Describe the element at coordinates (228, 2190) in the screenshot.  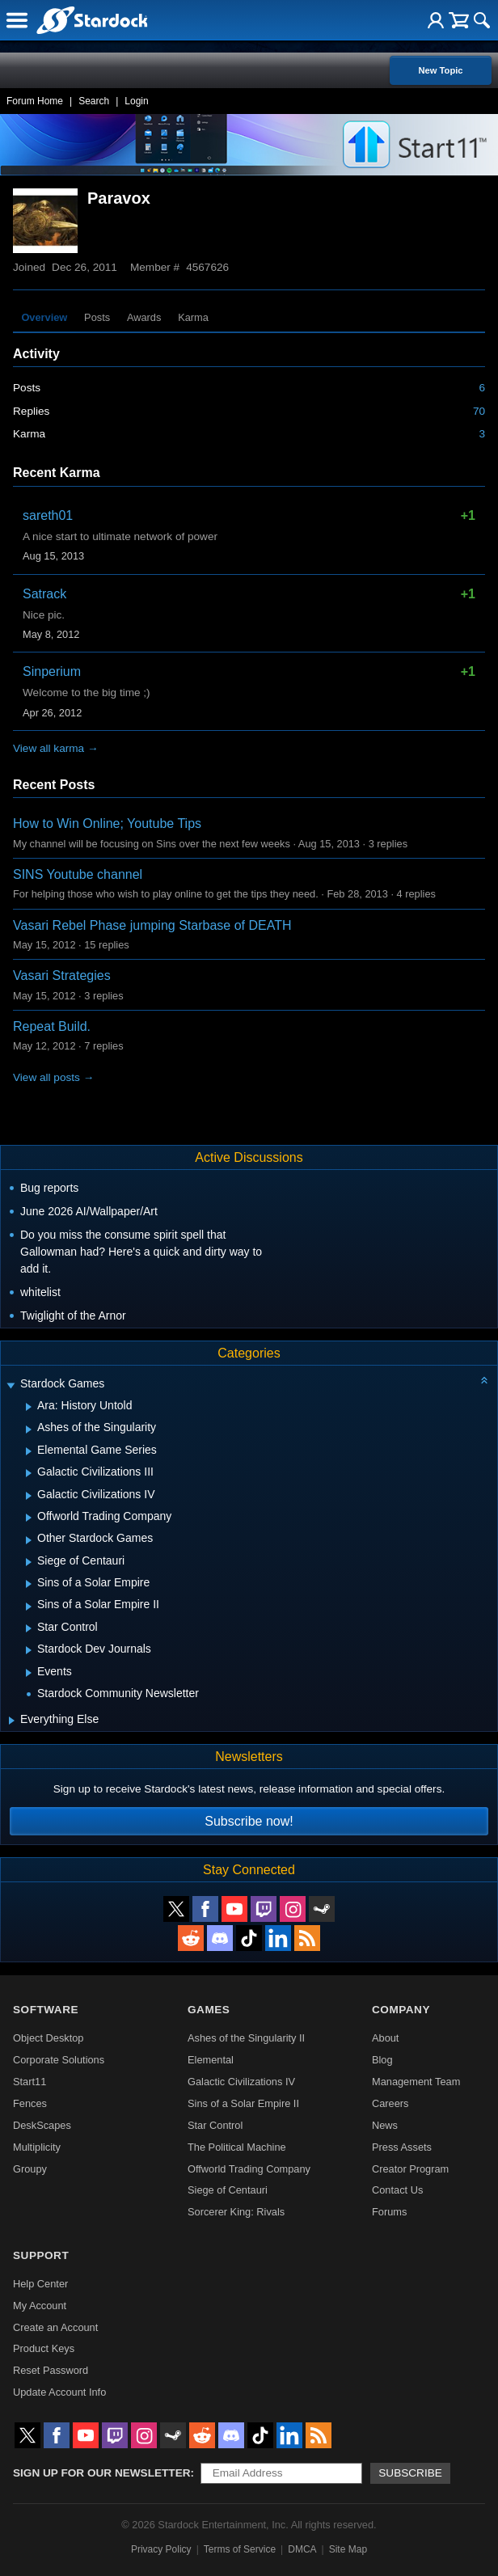
I see `Siege of Centauri` at that location.